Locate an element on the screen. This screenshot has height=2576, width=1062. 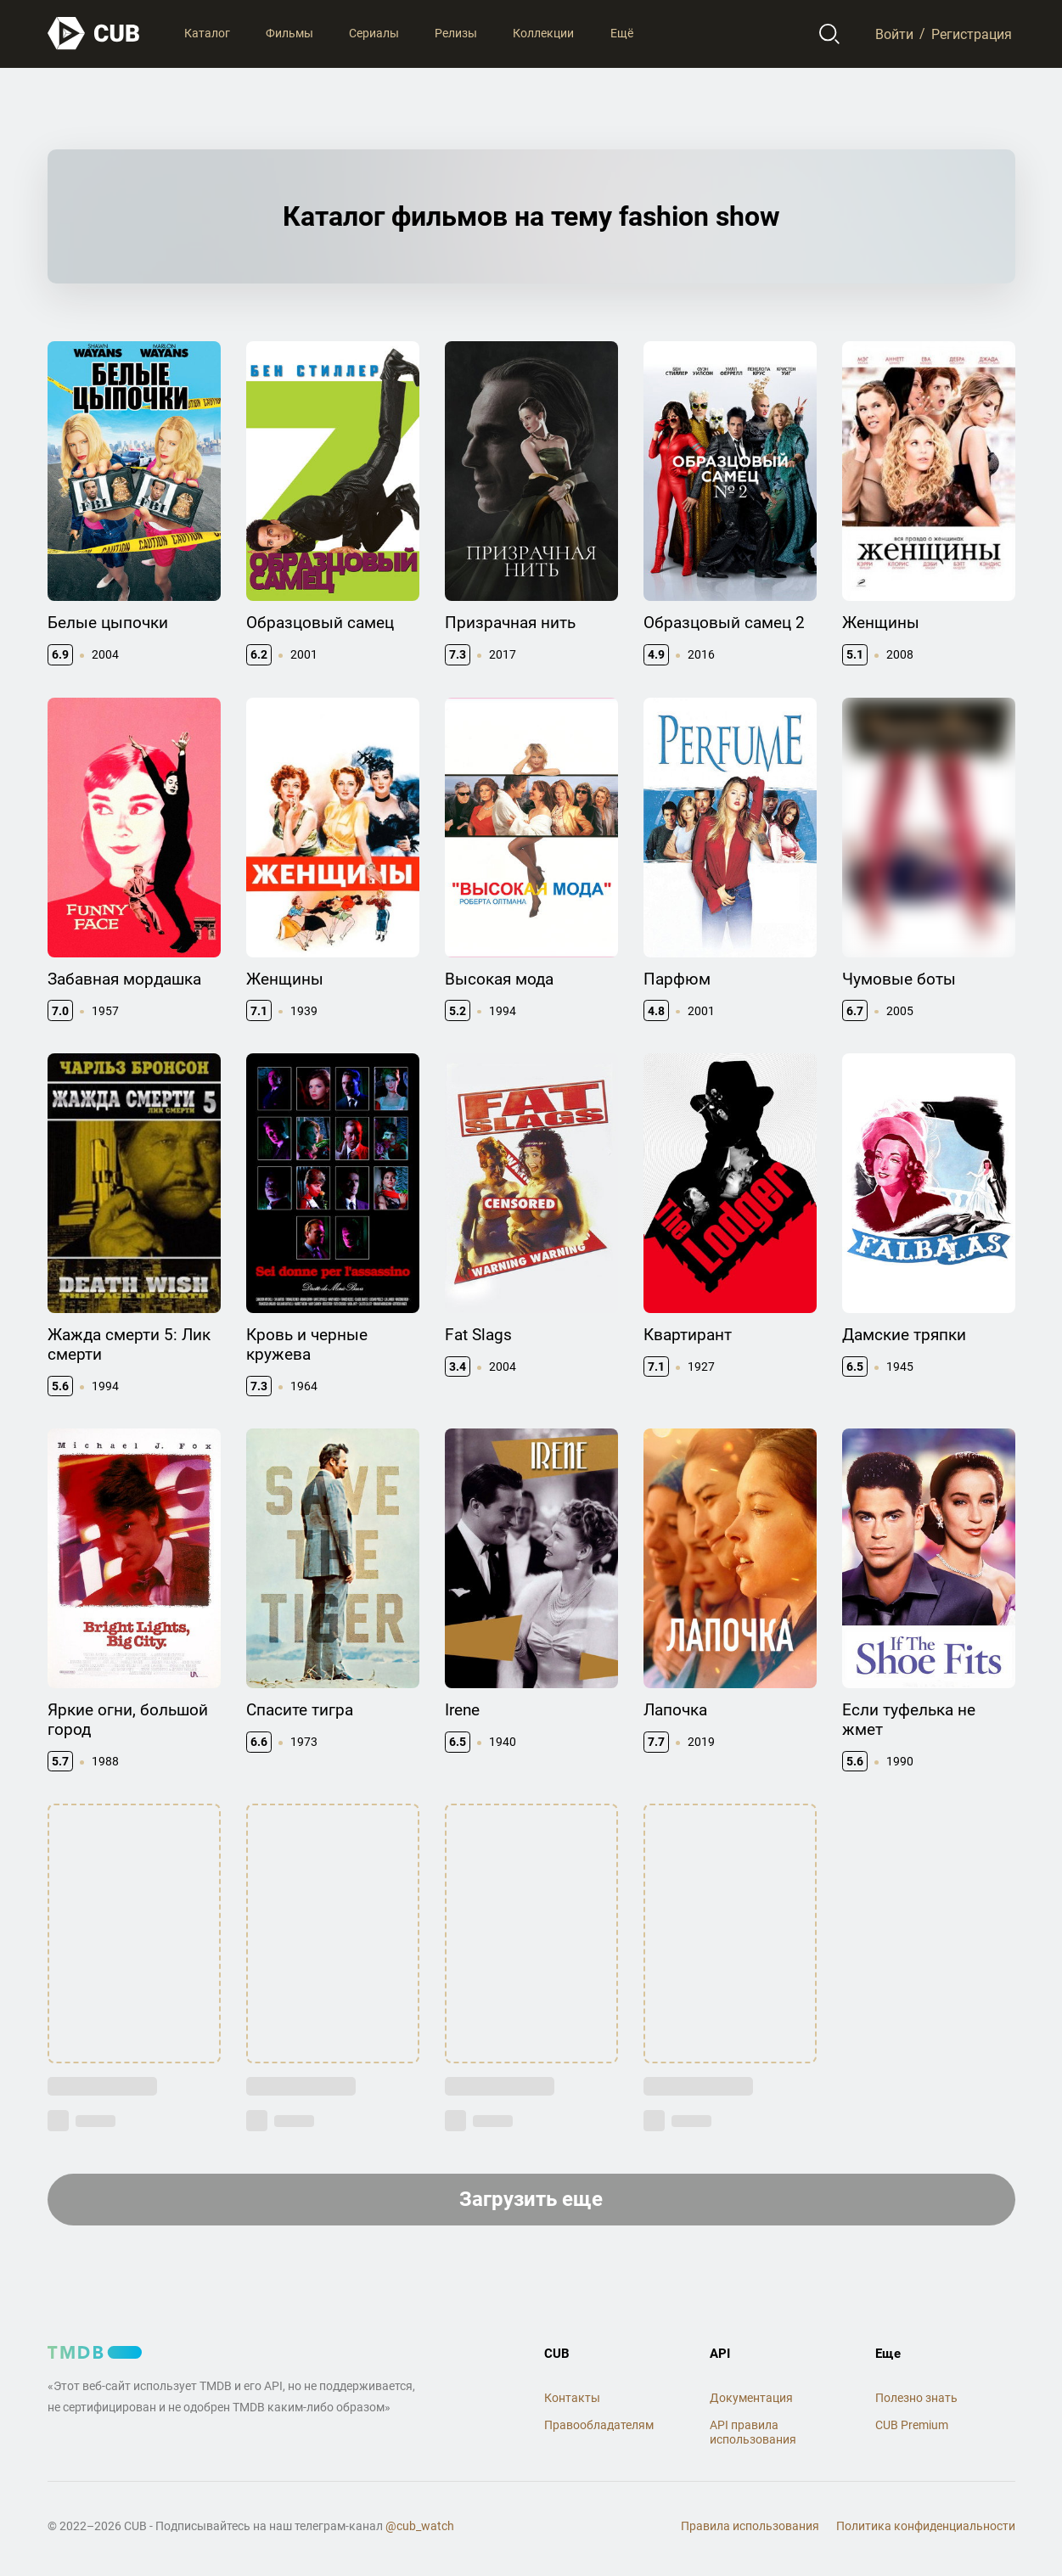
Правила использования is located at coordinates (750, 2526).